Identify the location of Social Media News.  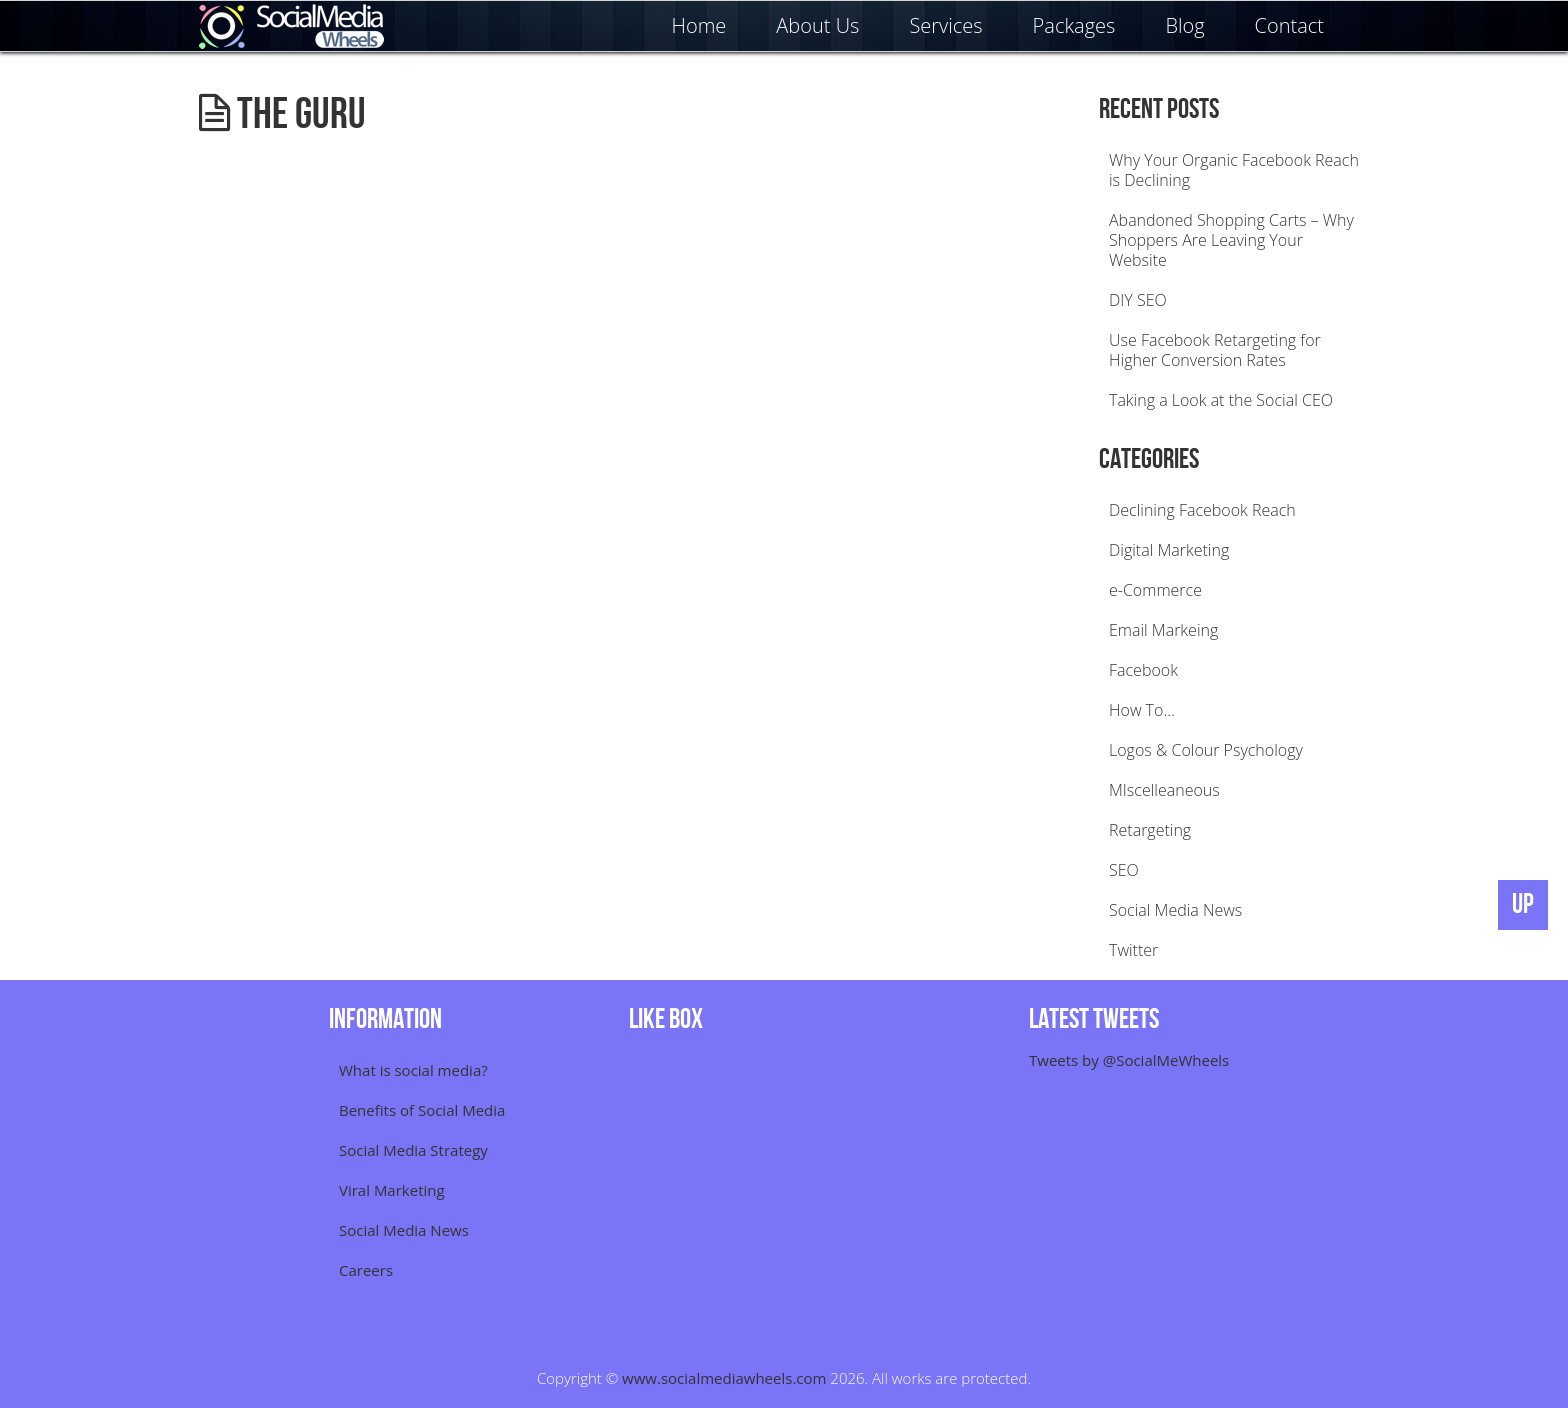
(1175, 910).